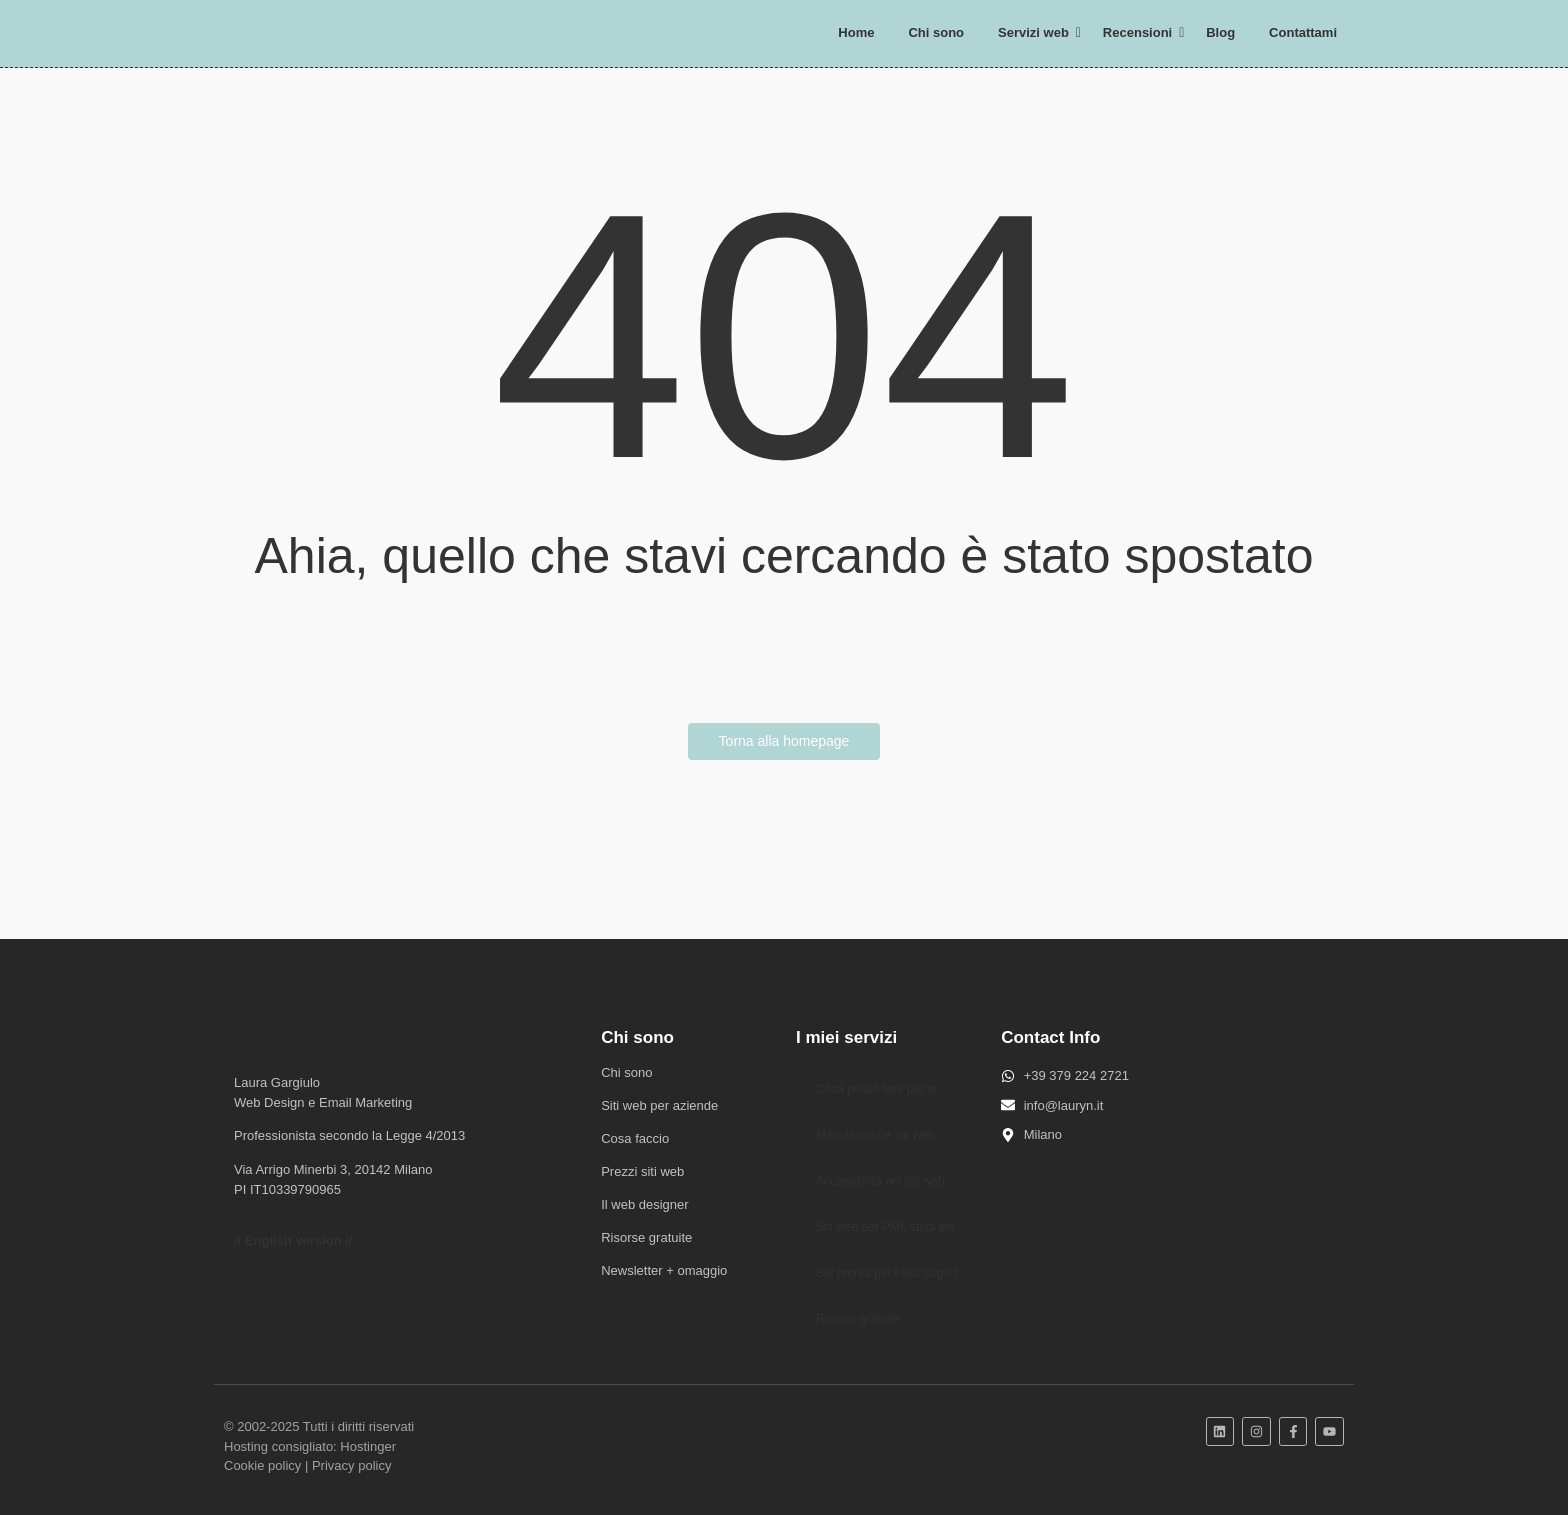  Describe the element at coordinates (262, 1465) in the screenshot. I see `Cookie policy` at that location.